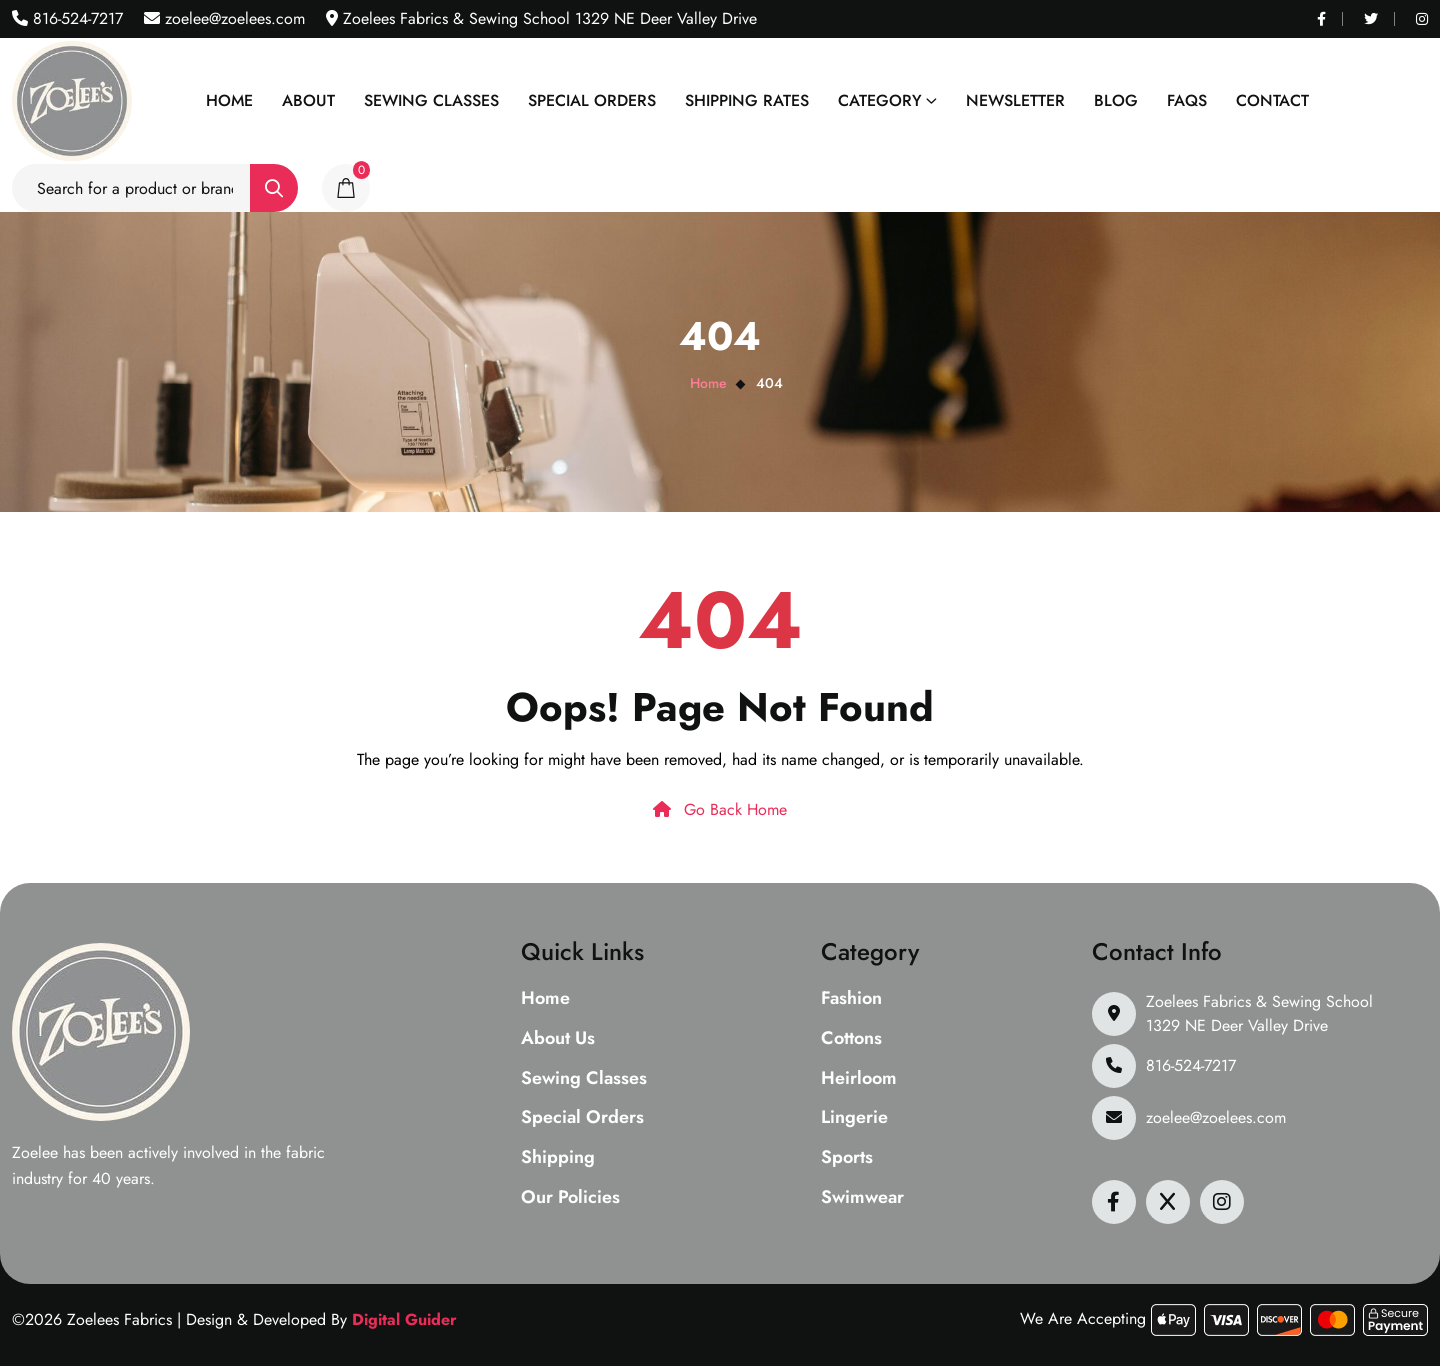  I want to click on Category, so click(880, 100).